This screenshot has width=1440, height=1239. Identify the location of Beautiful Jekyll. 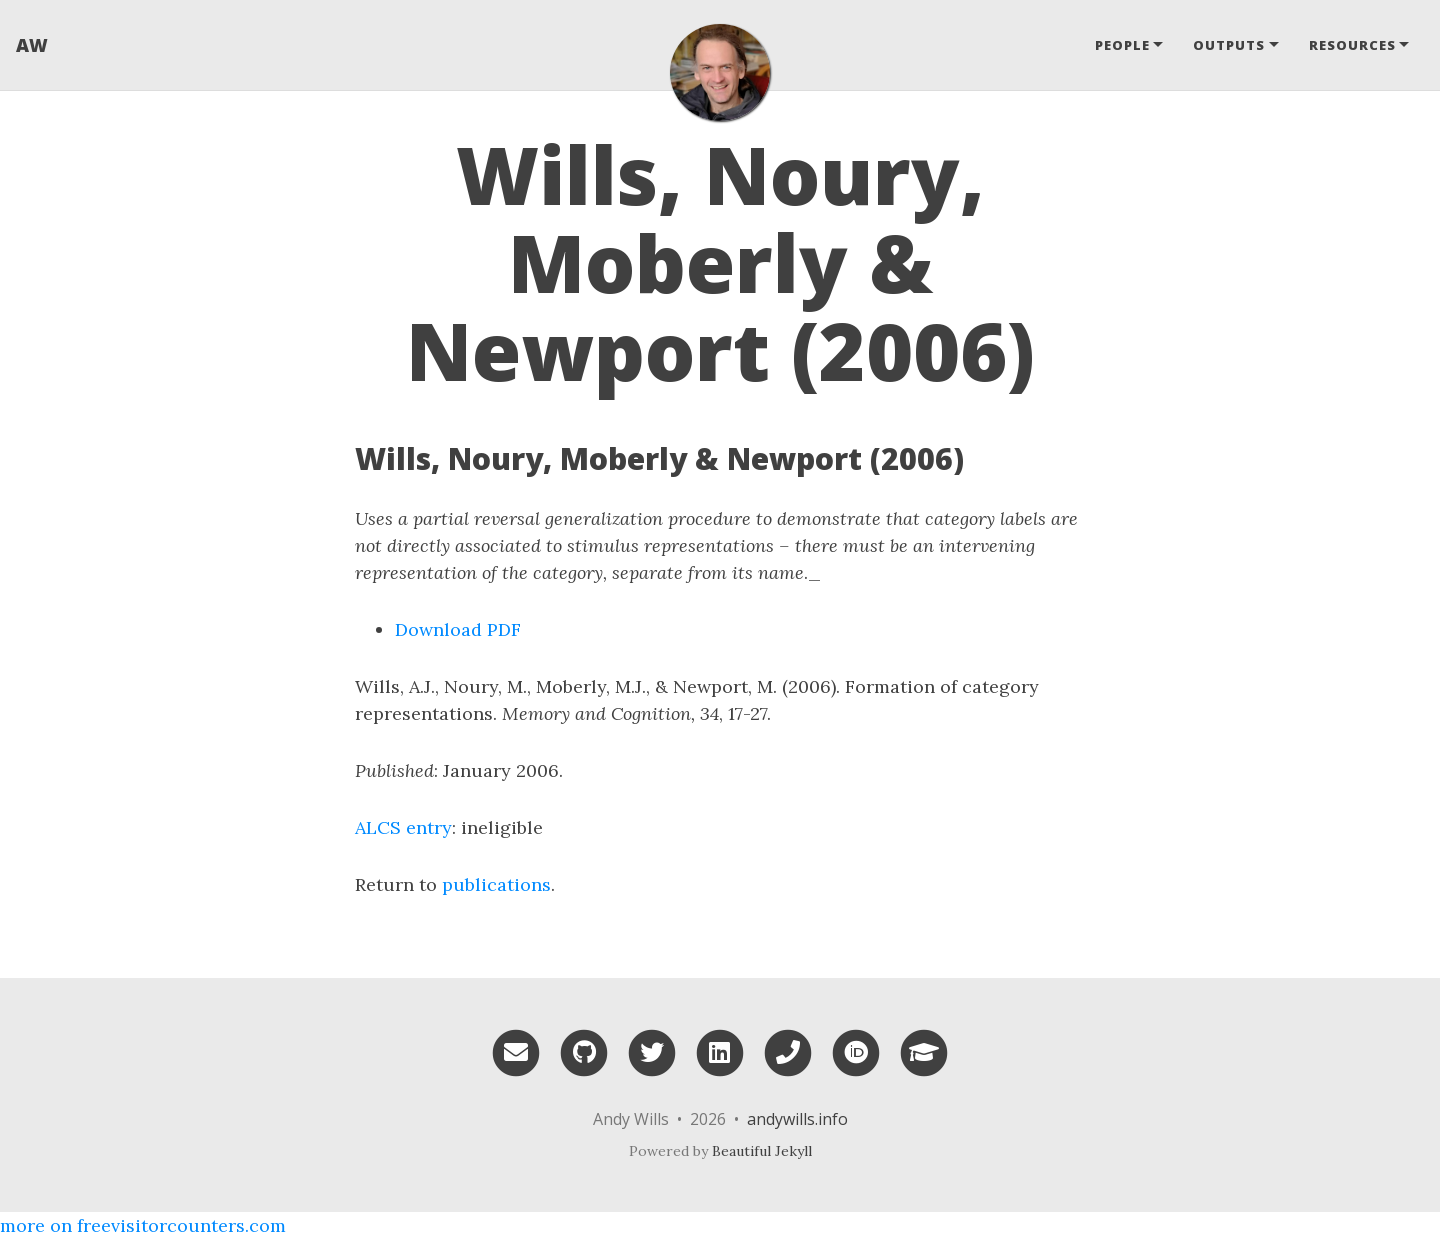
(762, 1151).